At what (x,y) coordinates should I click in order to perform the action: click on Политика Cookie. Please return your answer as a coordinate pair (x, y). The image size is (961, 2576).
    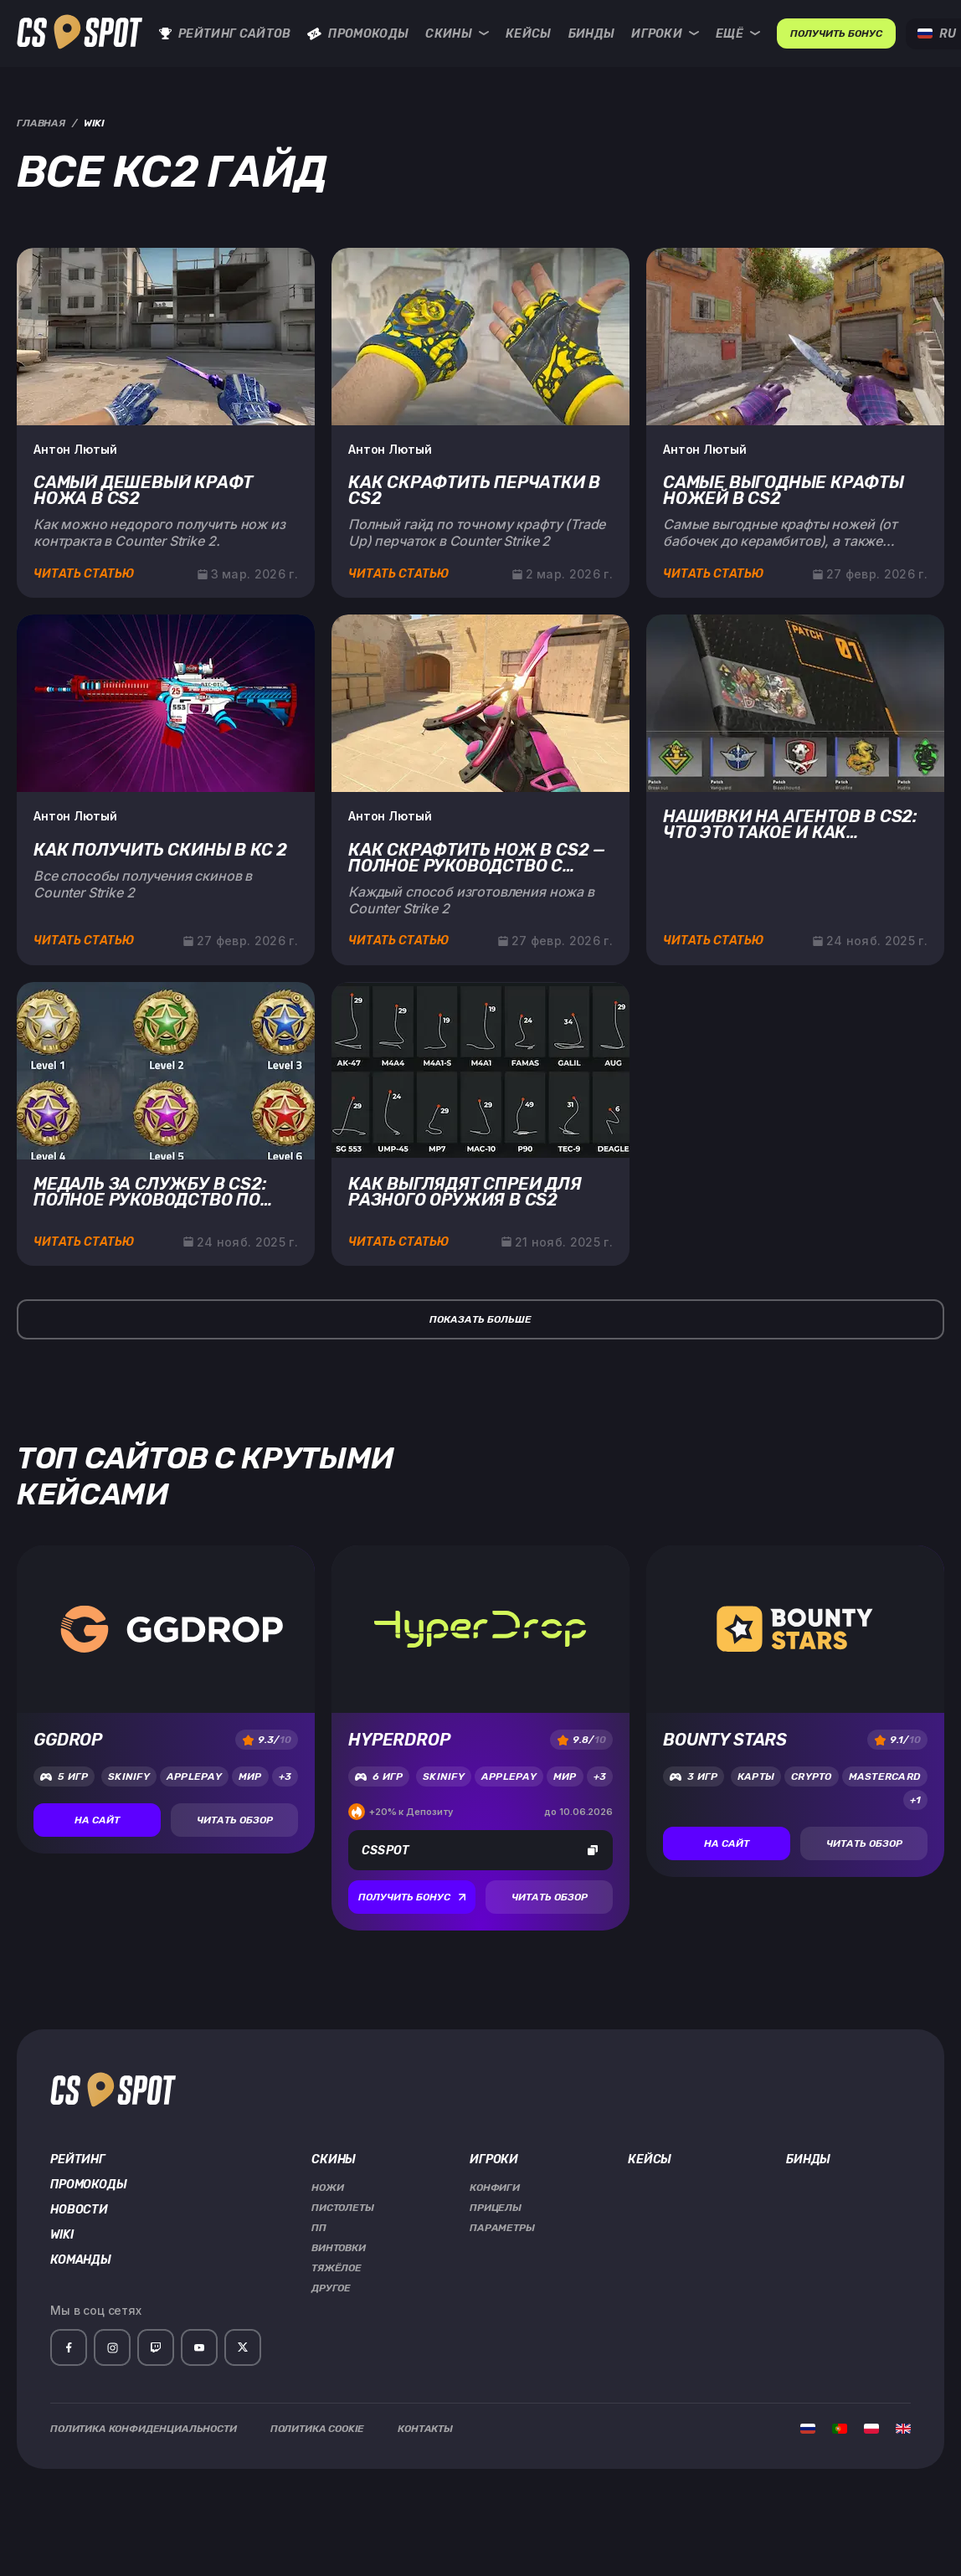
    Looking at the image, I should click on (317, 2429).